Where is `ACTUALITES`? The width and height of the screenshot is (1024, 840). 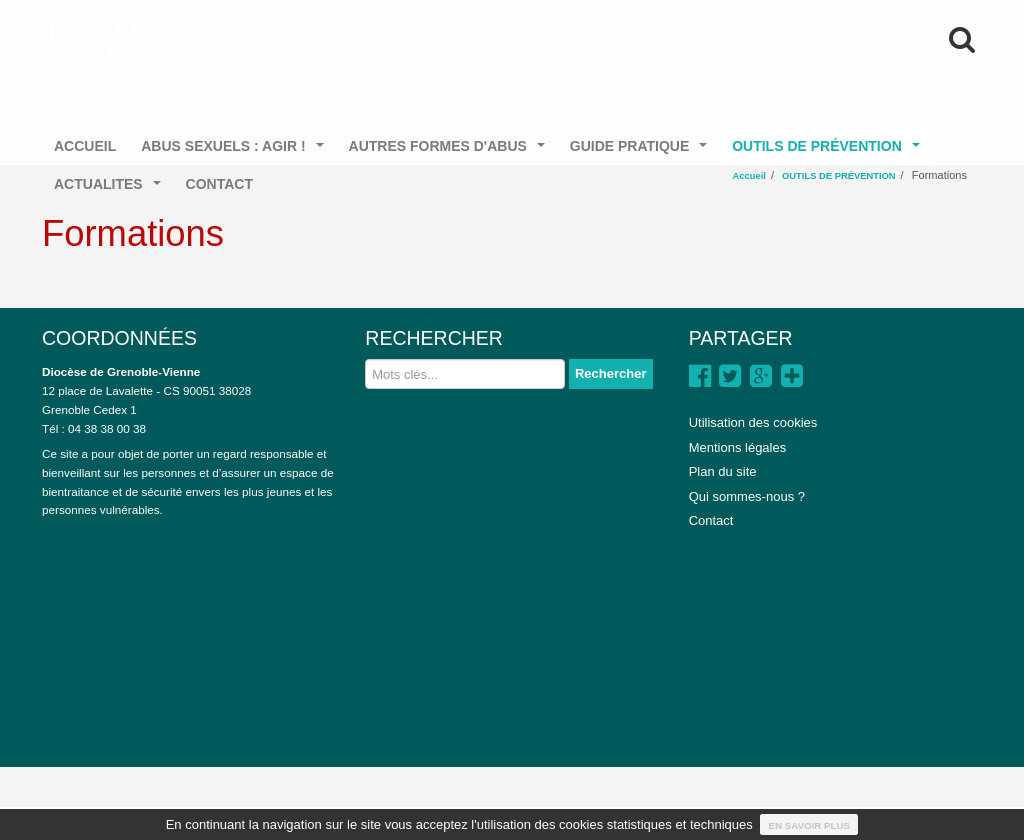
ACTUALITES is located at coordinates (111, 189).